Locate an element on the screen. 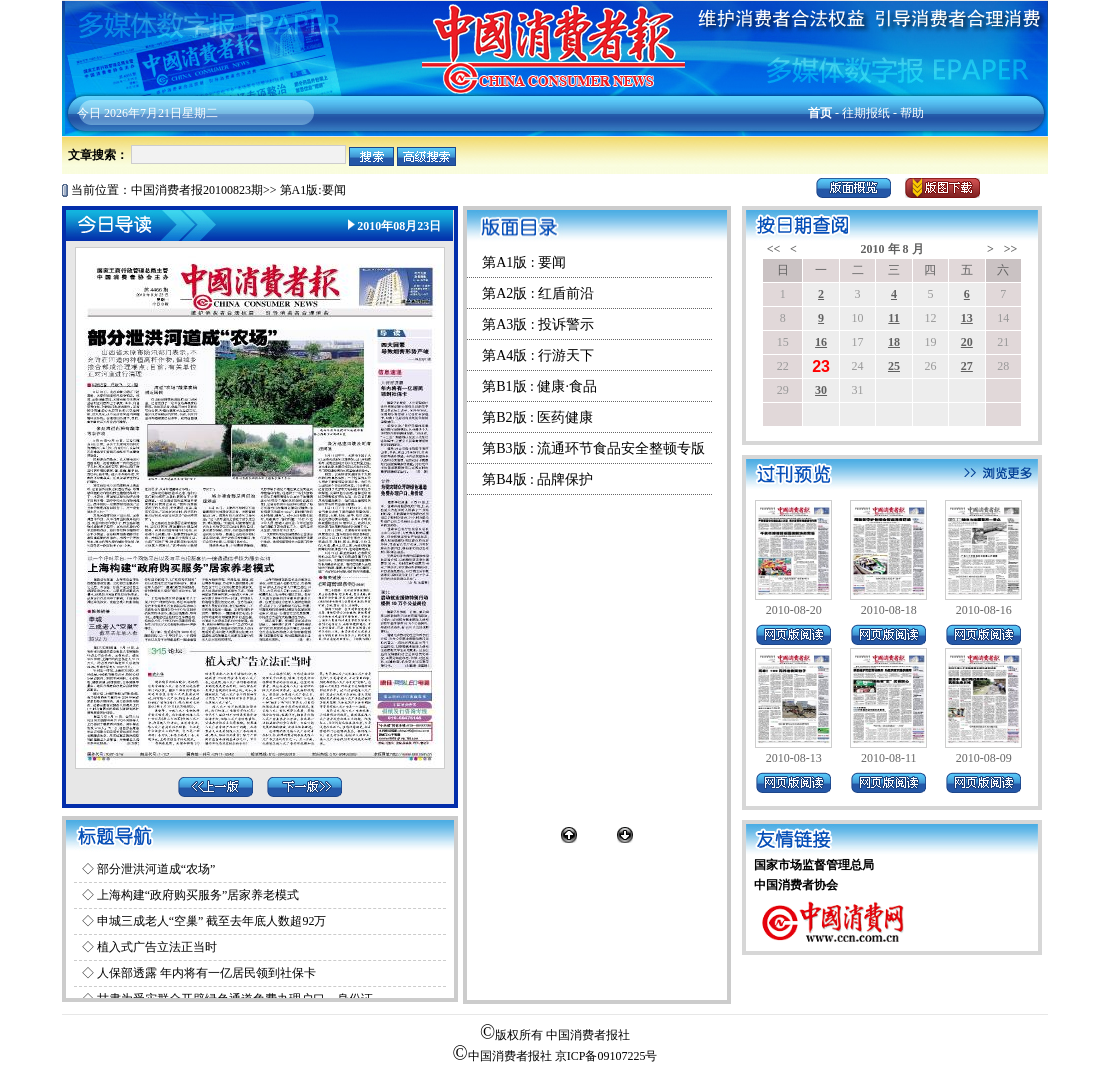 The width and height of the screenshot is (1110, 1073). 第A4版 : 行游天下 is located at coordinates (538, 355).